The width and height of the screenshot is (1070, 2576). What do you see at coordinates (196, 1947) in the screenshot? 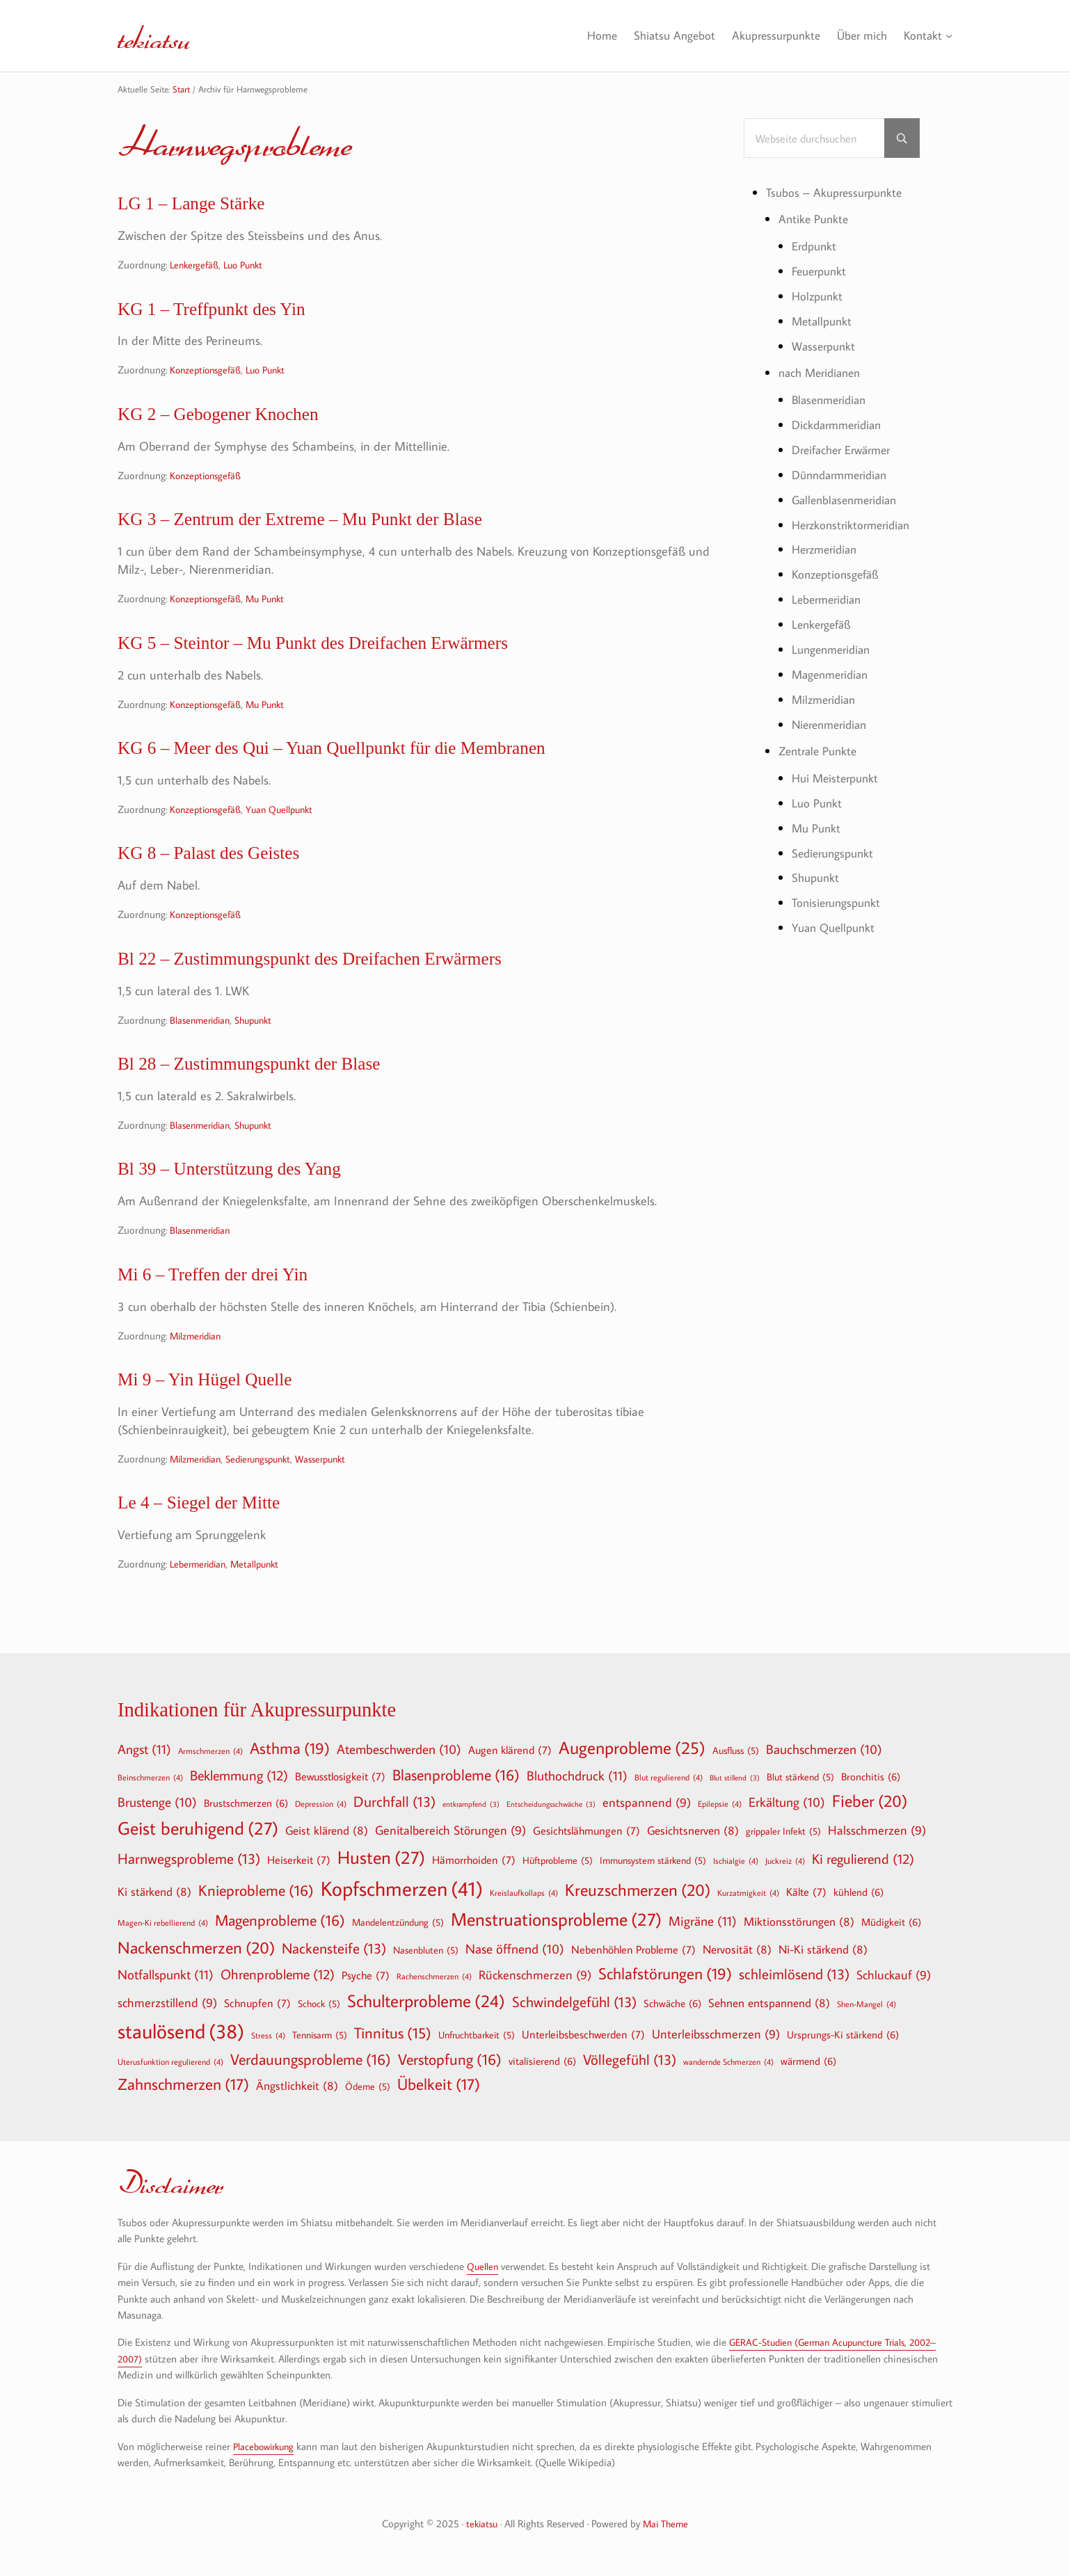
I see `Nackenschmerzen [Nackenschmerzen (20 Einträge)]` at bounding box center [196, 1947].